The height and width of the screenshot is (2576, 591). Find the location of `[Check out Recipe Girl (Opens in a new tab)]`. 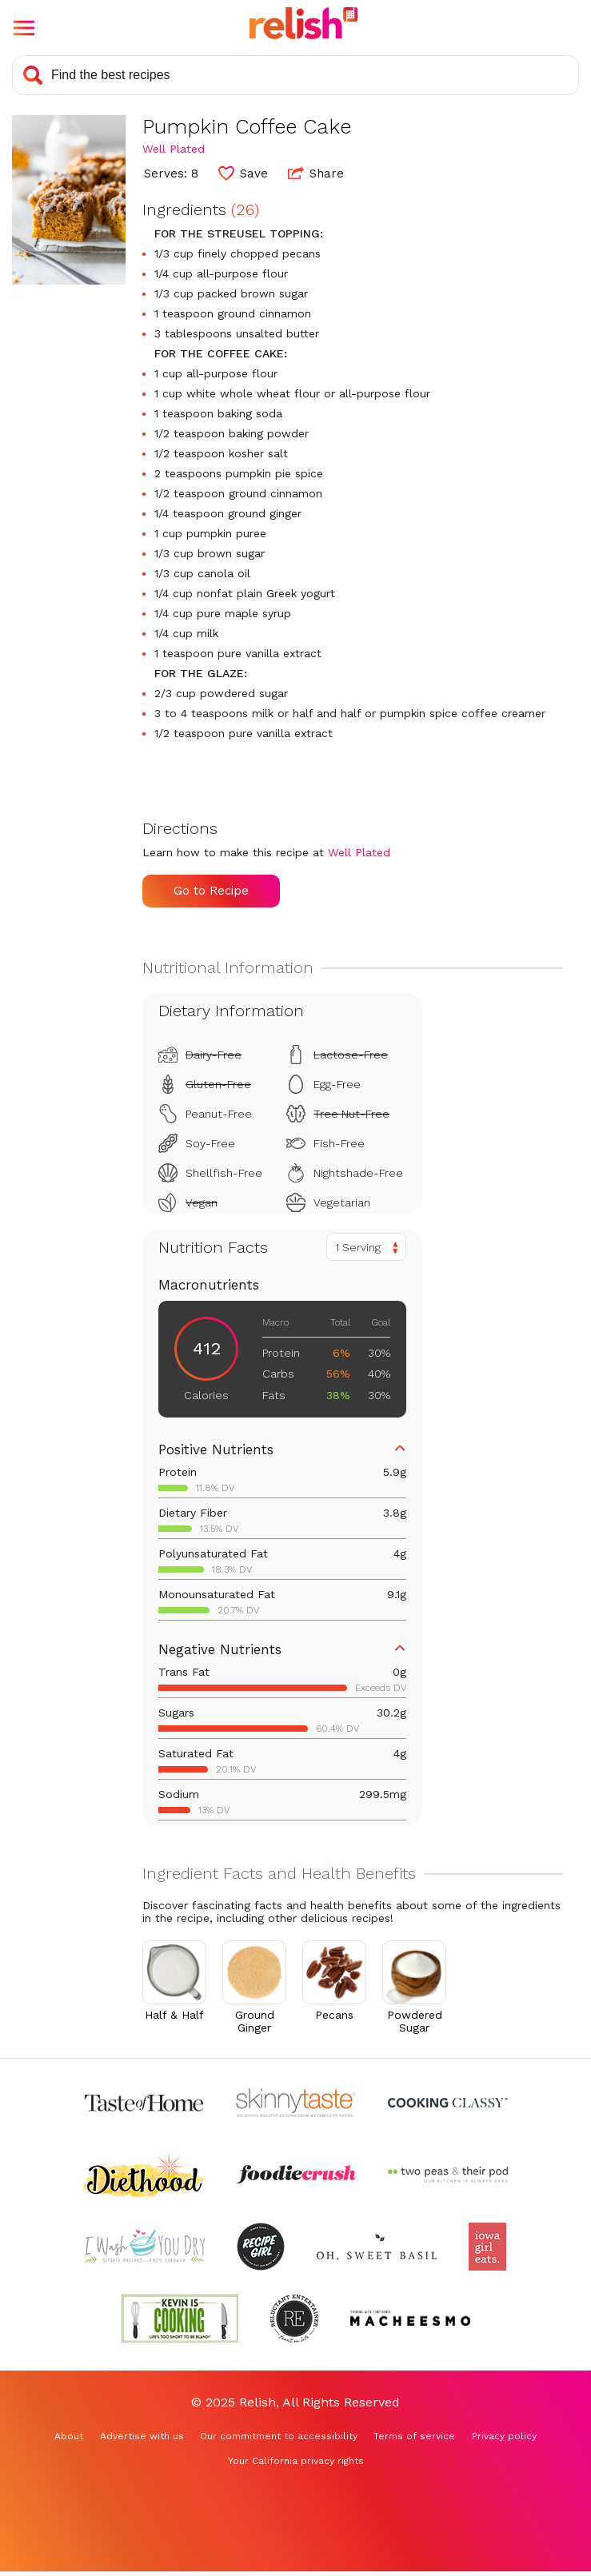

[Check out Recipe Girl (Opens in a new tab)] is located at coordinates (261, 2247).